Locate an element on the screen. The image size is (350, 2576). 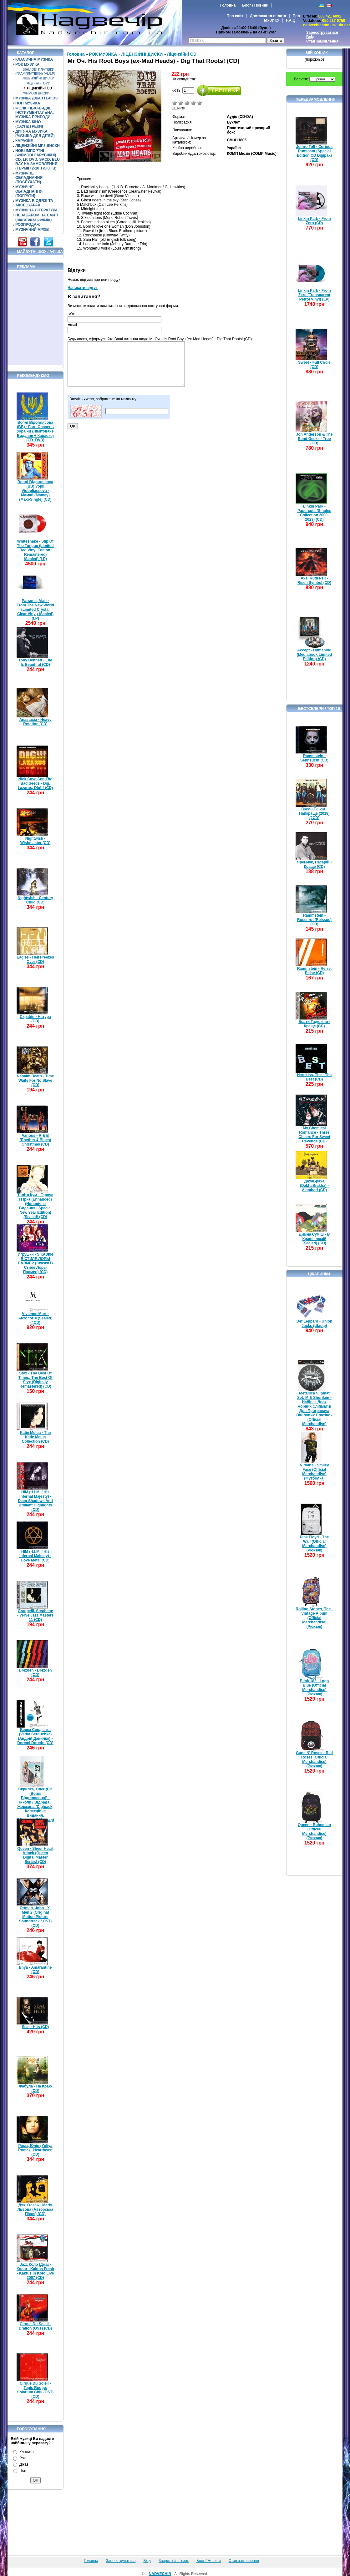
Styx - The Best Of Times: The Best Of Styx (Digitally Remastered) (CD) is located at coordinates (35, 1380).